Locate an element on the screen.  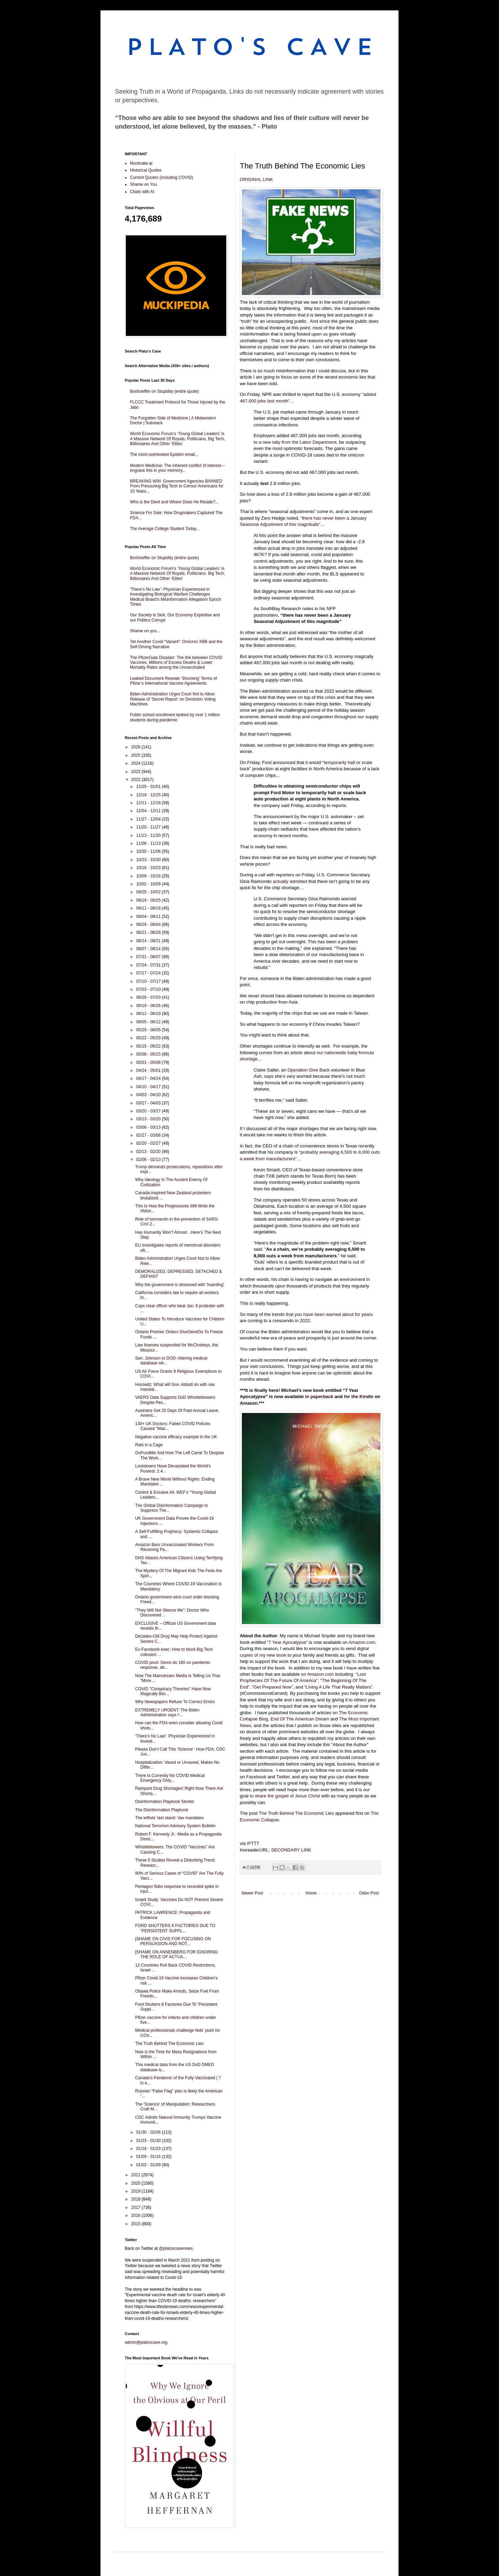
Why Newspapers Refuse To Correct Errors is located at coordinates (175, 1701).